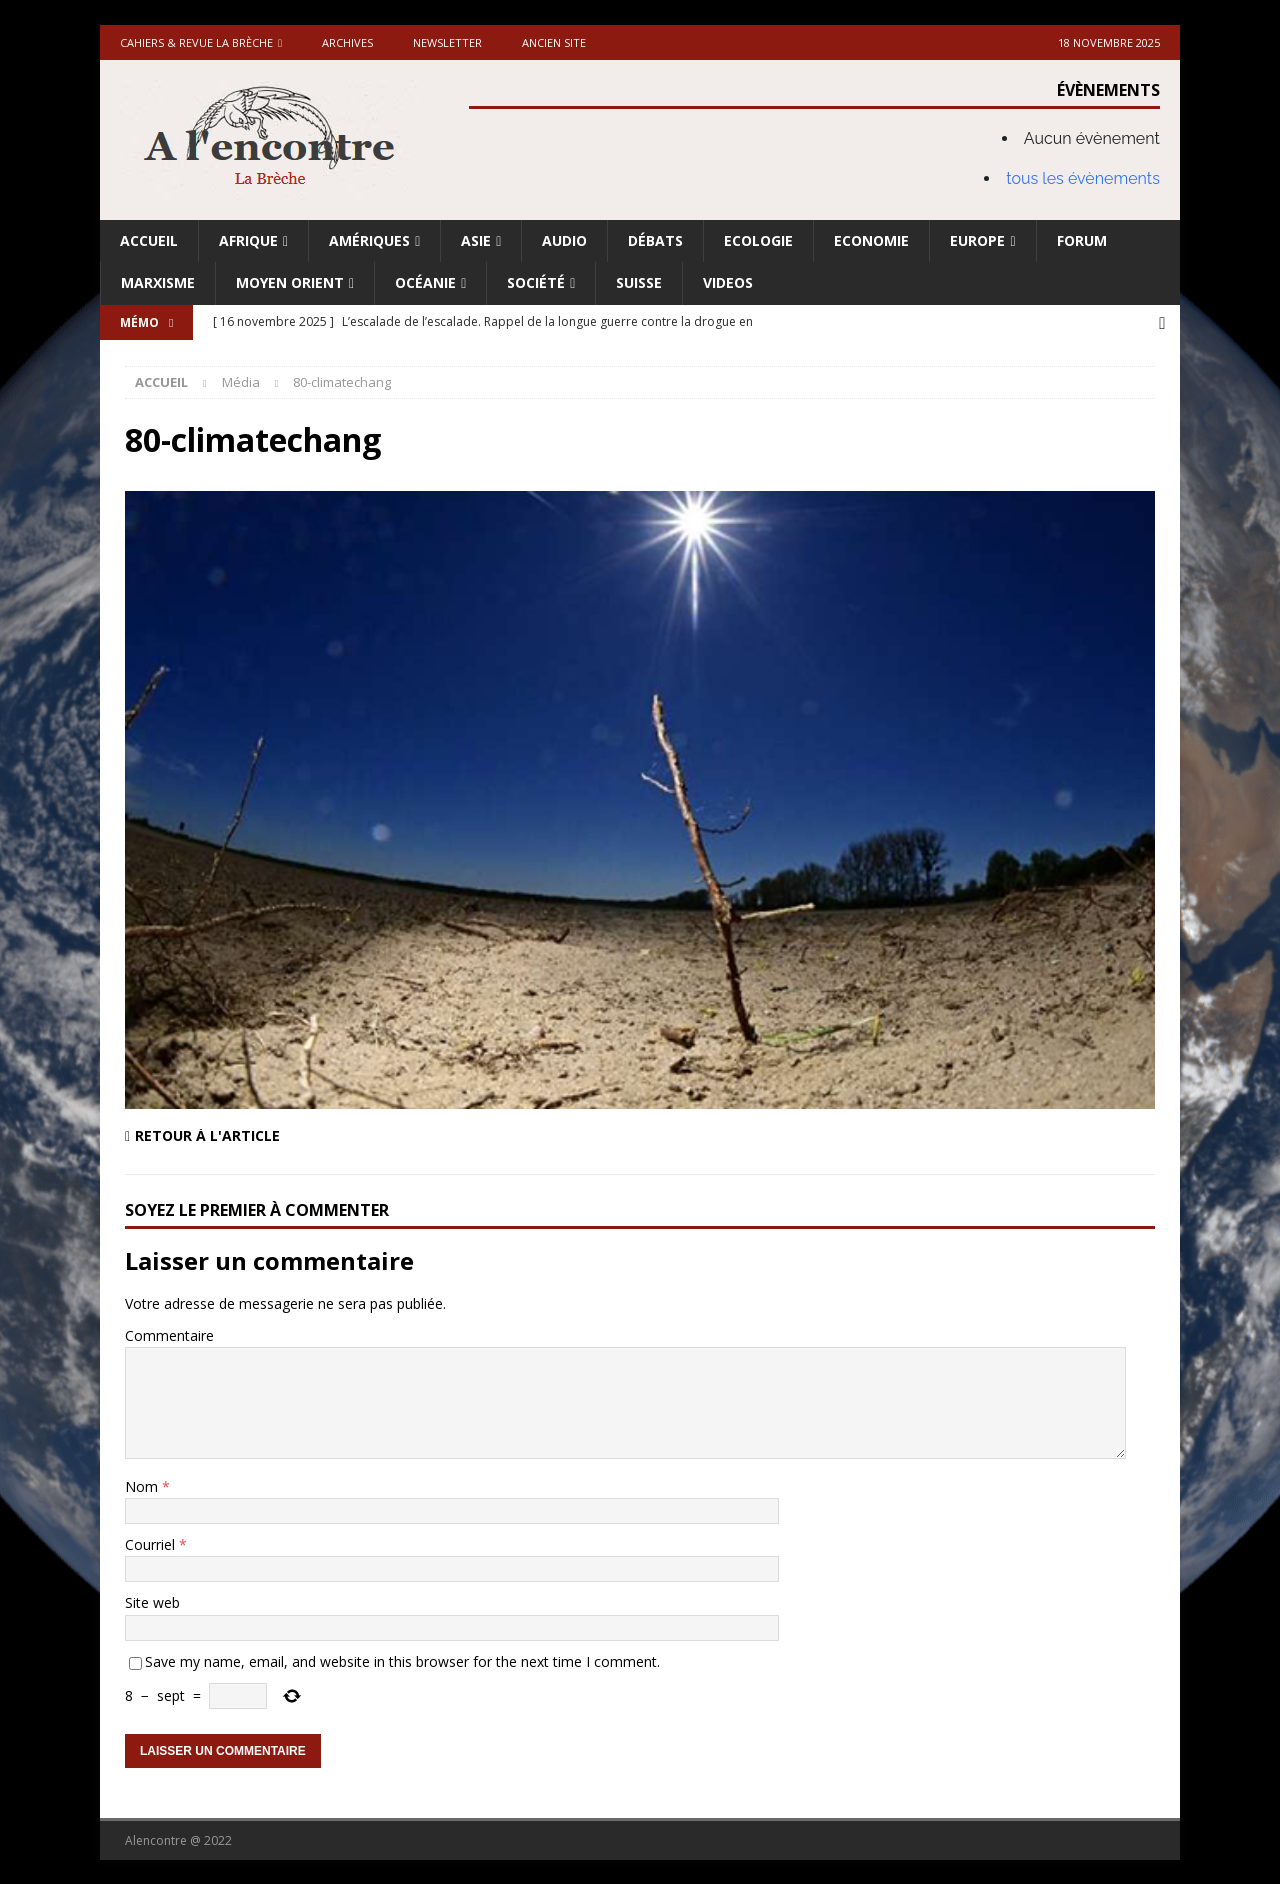  What do you see at coordinates (248, 240) in the screenshot?
I see `Afrique` at bounding box center [248, 240].